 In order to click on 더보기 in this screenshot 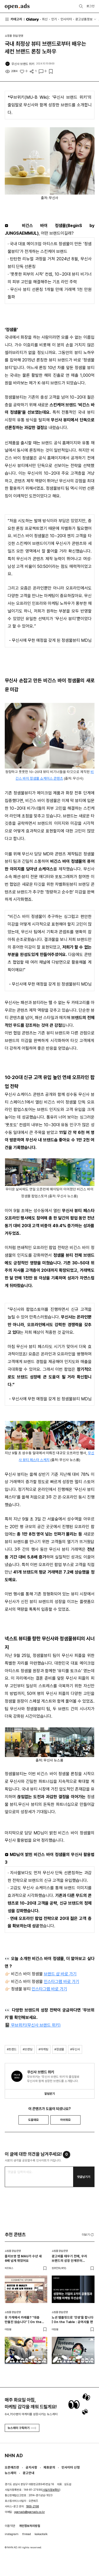, I will do `click(88, 2235)`.